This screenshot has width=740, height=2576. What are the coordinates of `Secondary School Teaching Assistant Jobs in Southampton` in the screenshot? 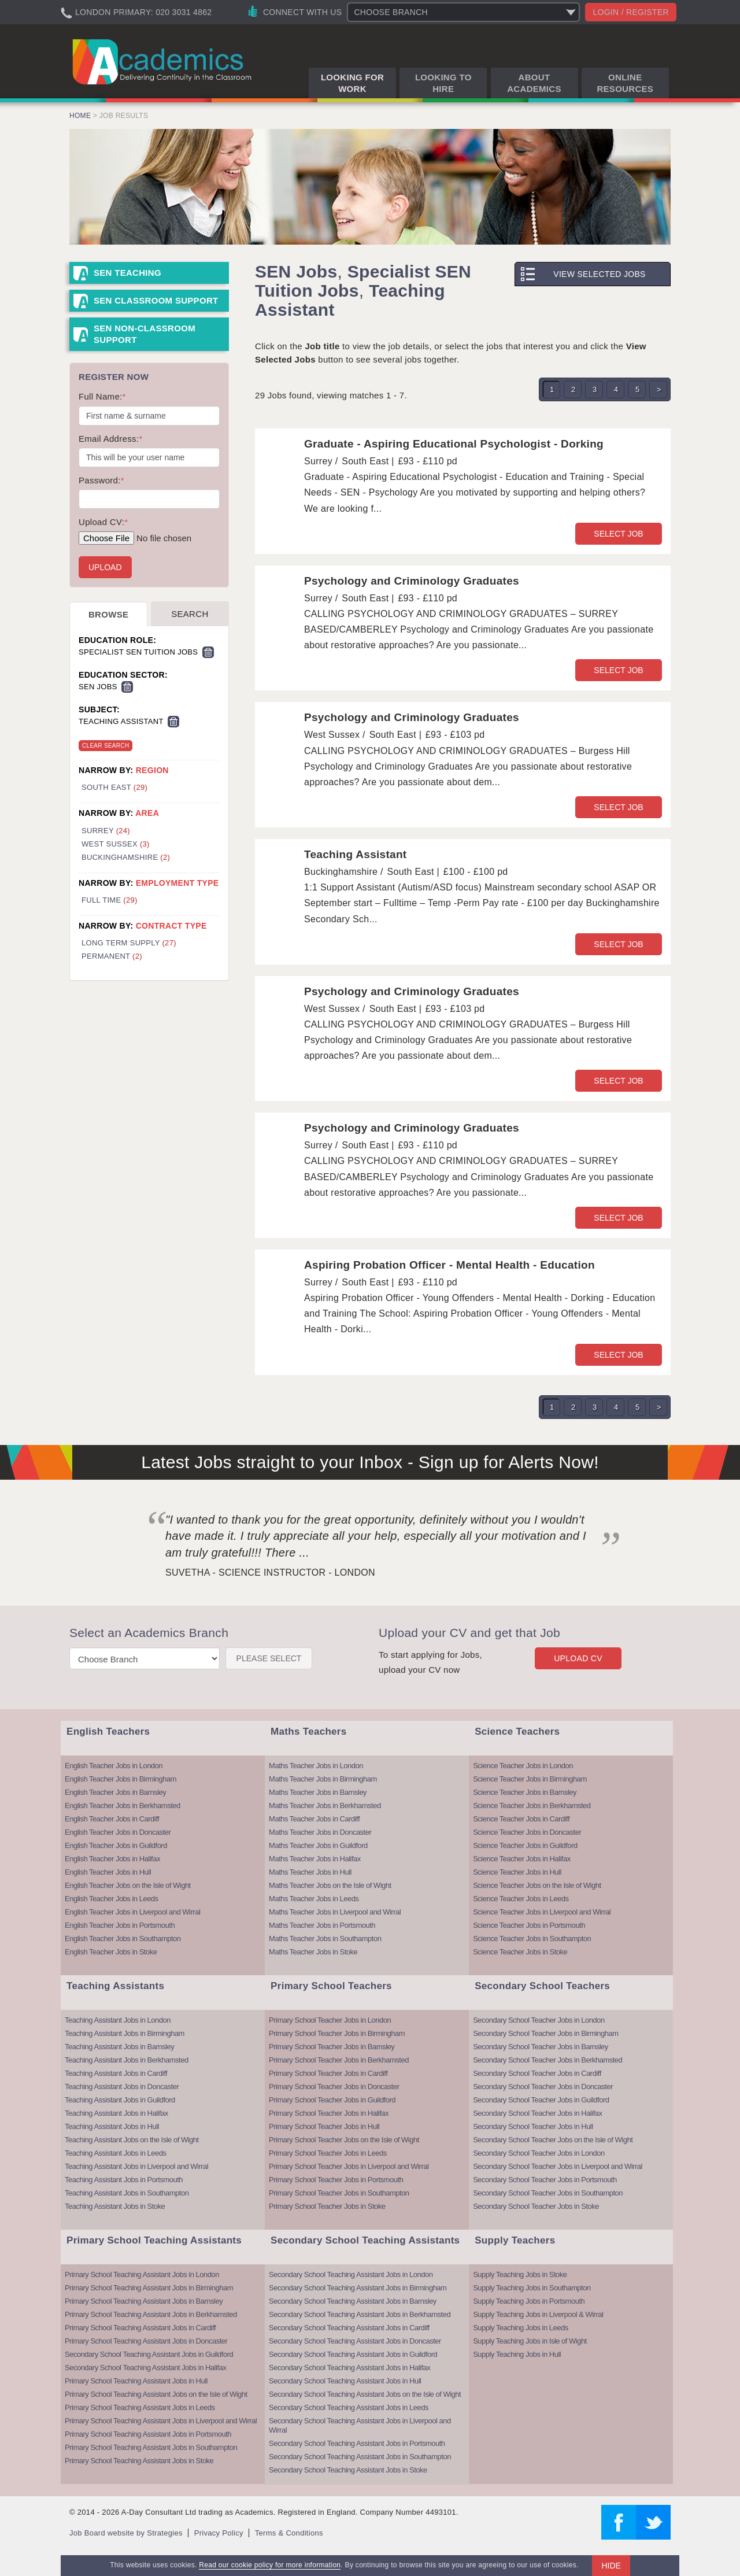 It's located at (360, 2456).